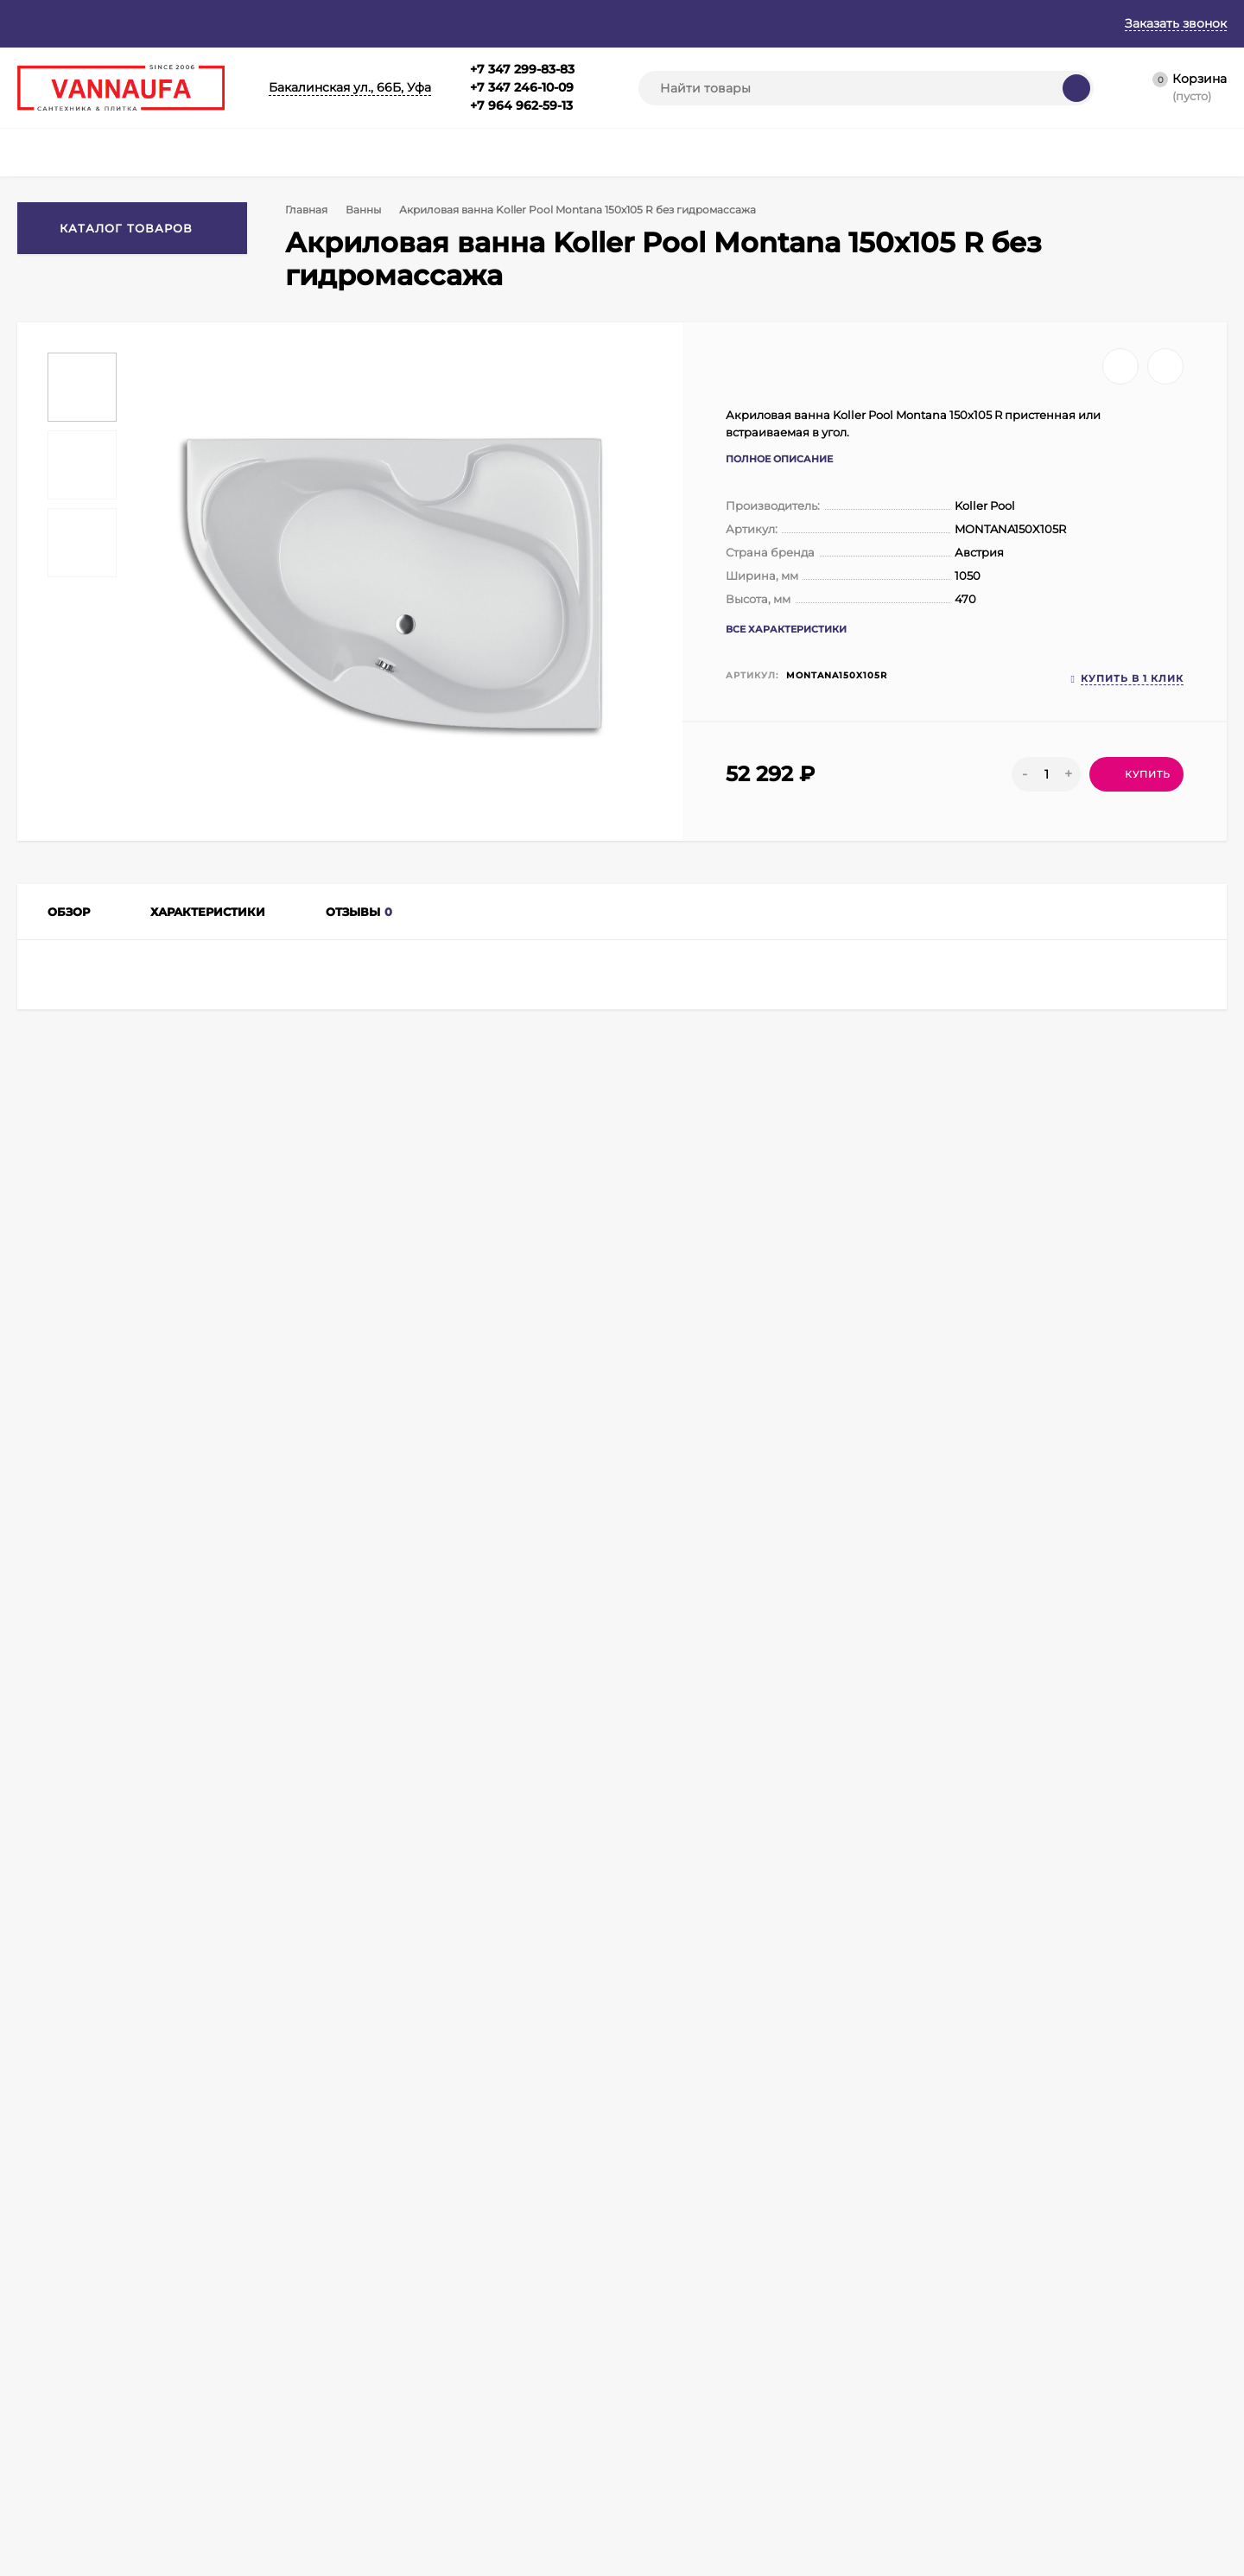 This screenshot has height=2576, width=1244. What do you see at coordinates (399, 23) in the screenshot?
I see `Оплата и доставка` at bounding box center [399, 23].